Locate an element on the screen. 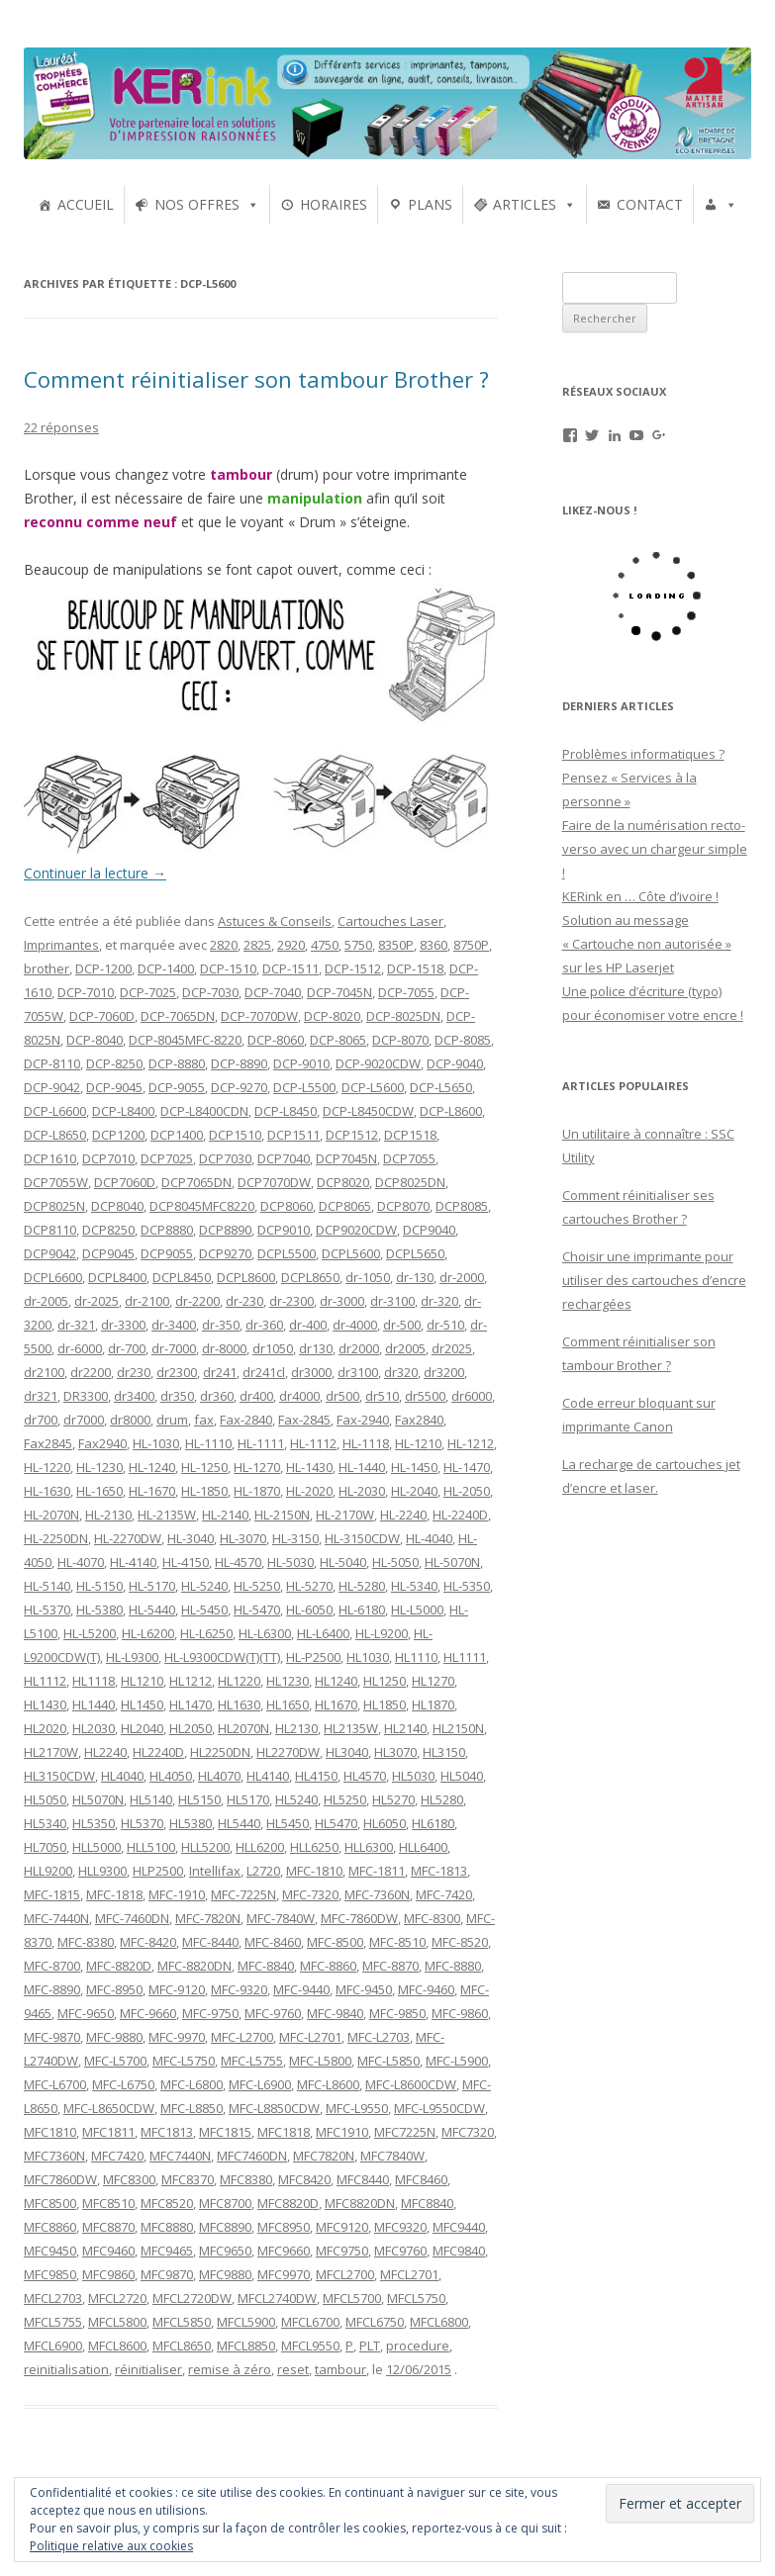 The image size is (775, 2576). MFCL6800 is located at coordinates (439, 2322).